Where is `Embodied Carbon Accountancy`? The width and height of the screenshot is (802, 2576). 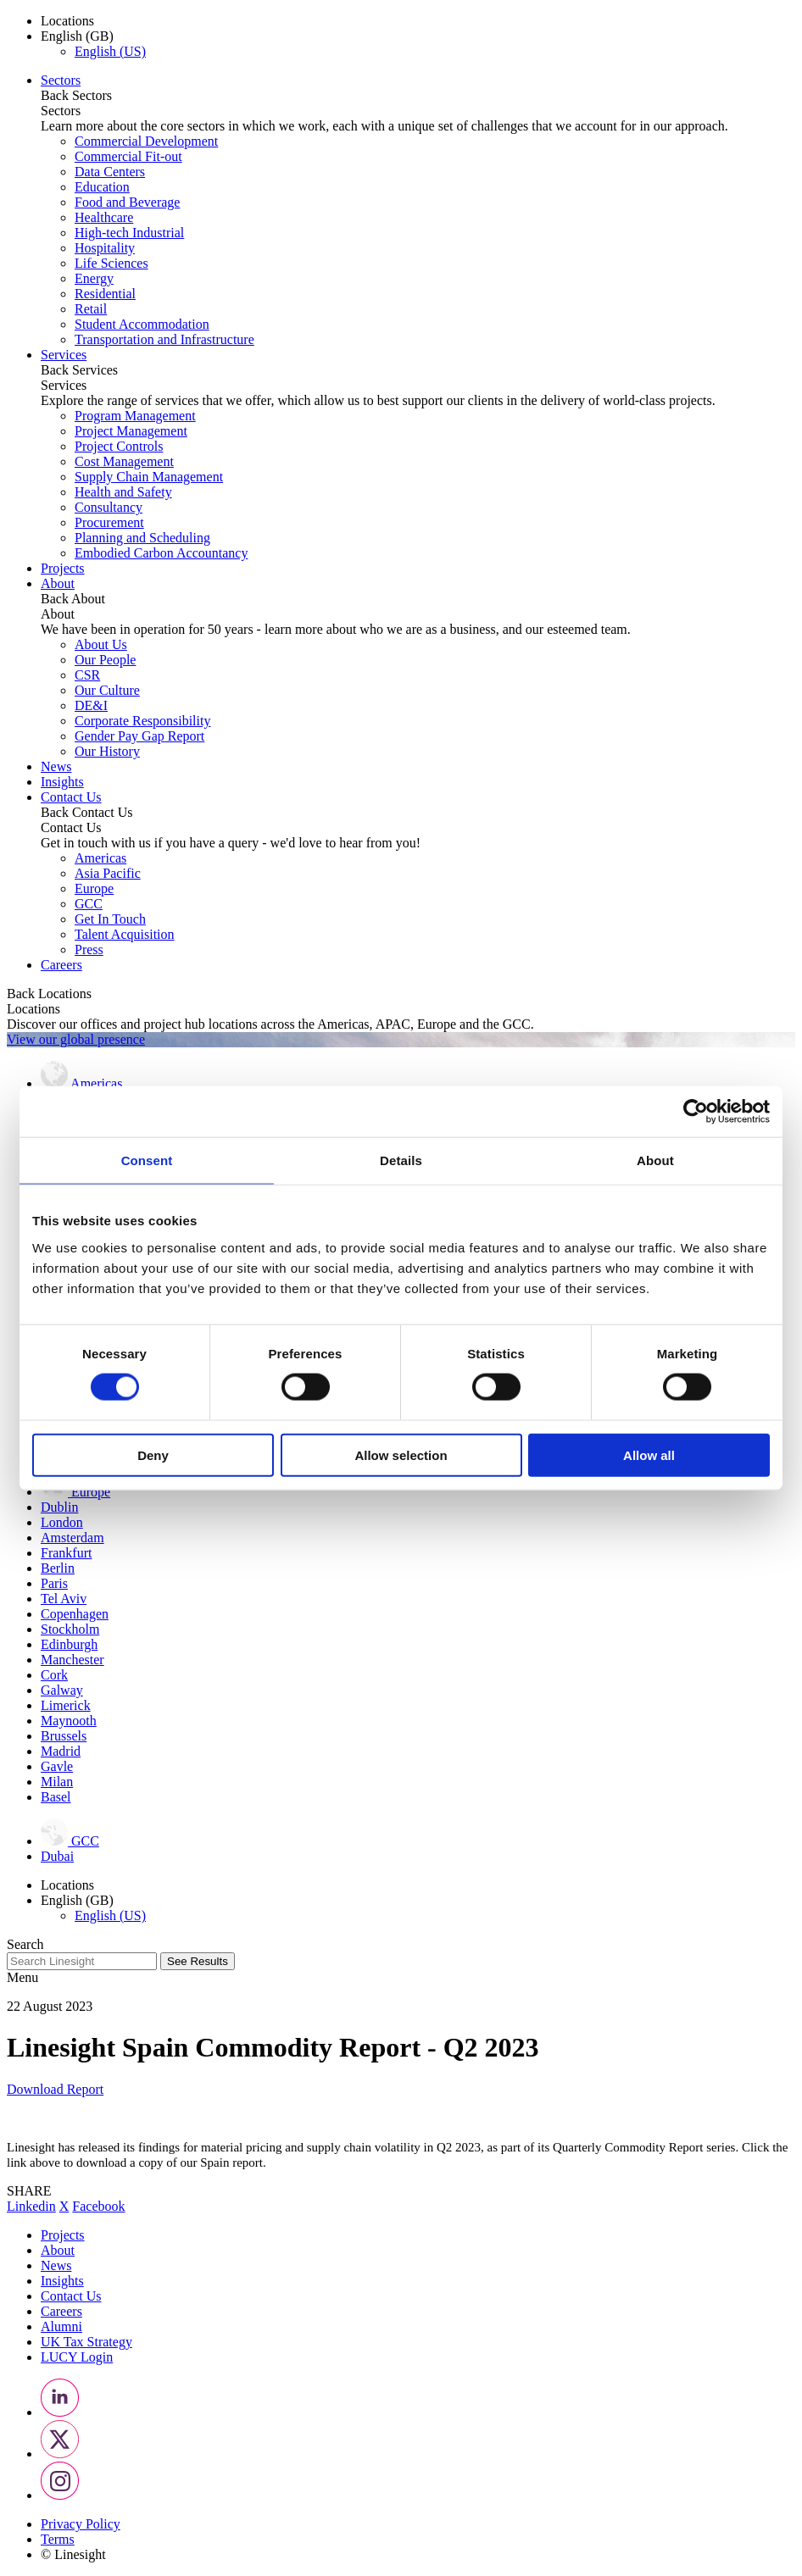 Embodied Carbon Accountancy is located at coordinates (161, 553).